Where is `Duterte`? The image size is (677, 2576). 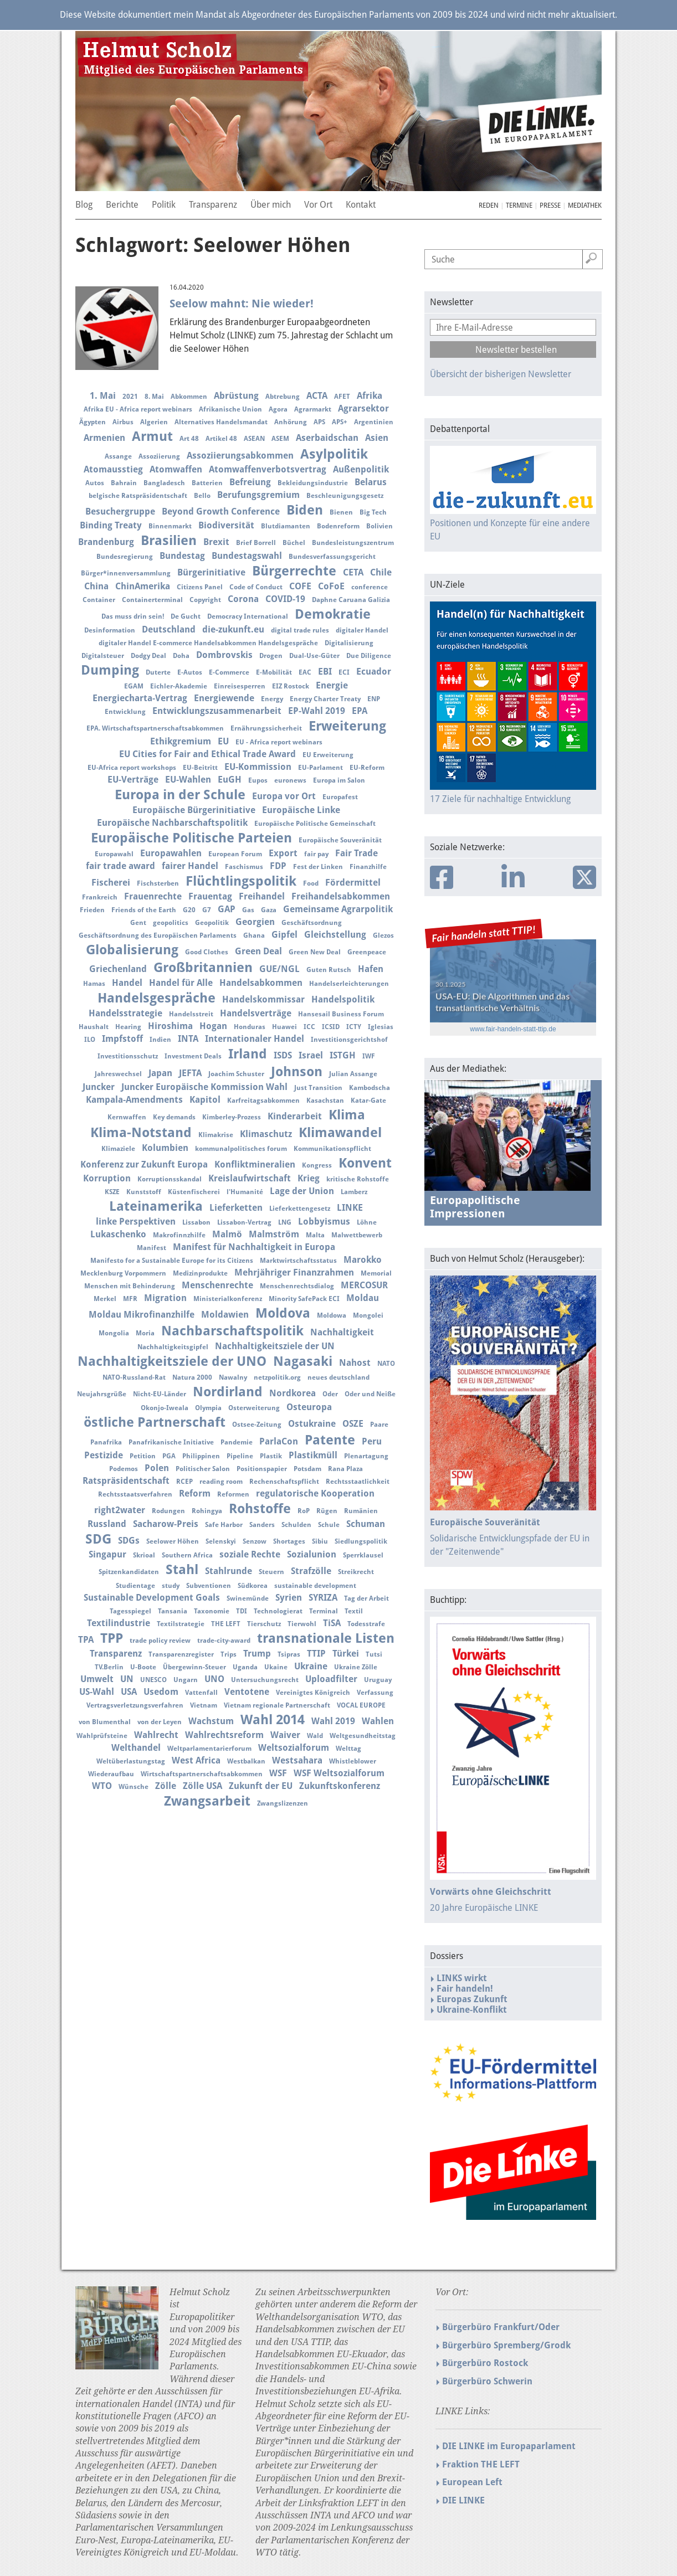 Duterte is located at coordinates (158, 672).